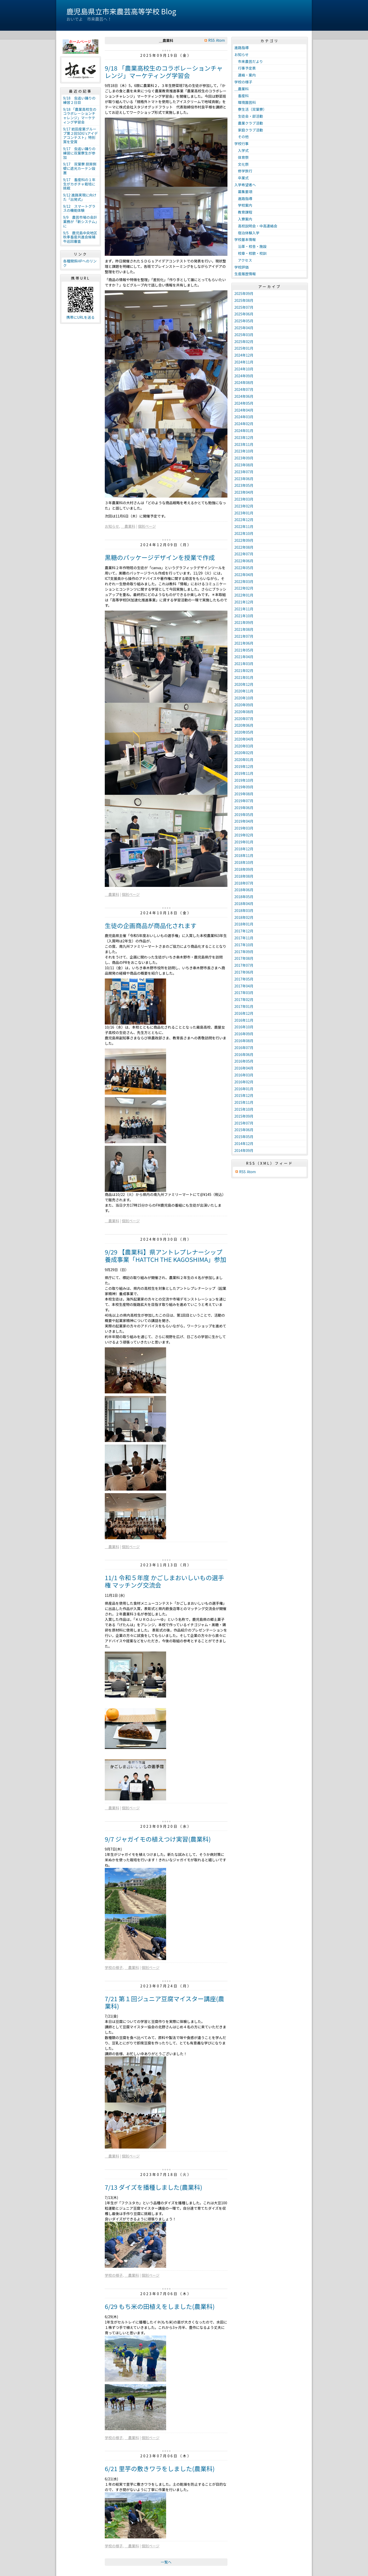 Image resolution: width=368 pixels, height=2576 pixels. What do you see at coordinates (244, 416) in the screenshot?
I see `2024年03月` at bounding box center [244, 416].